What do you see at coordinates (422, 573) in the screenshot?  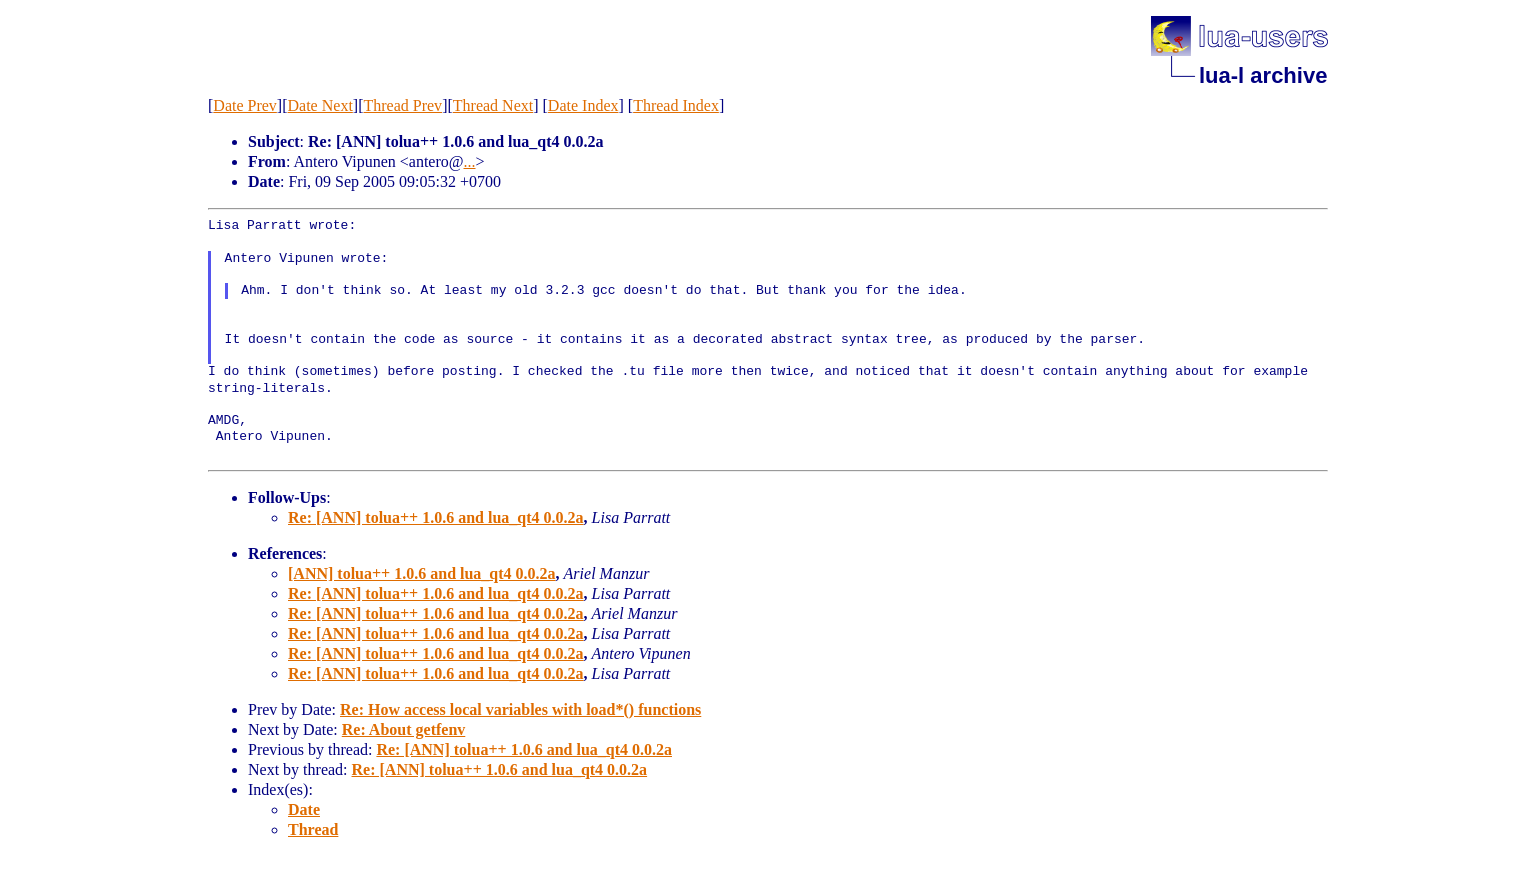 I see `[ANN] tolua++ 1.0.6 and lua_qt4 0.0.2a` at bounding box center [422, 573].